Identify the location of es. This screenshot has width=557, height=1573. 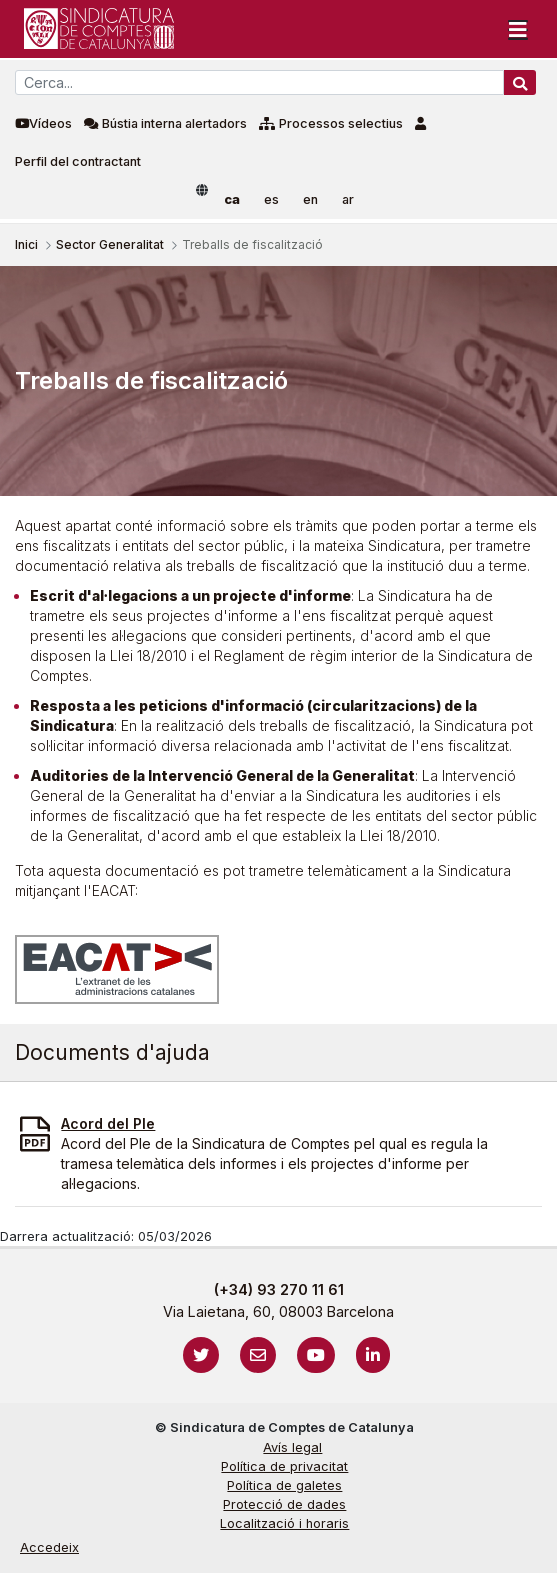
(271, 199).